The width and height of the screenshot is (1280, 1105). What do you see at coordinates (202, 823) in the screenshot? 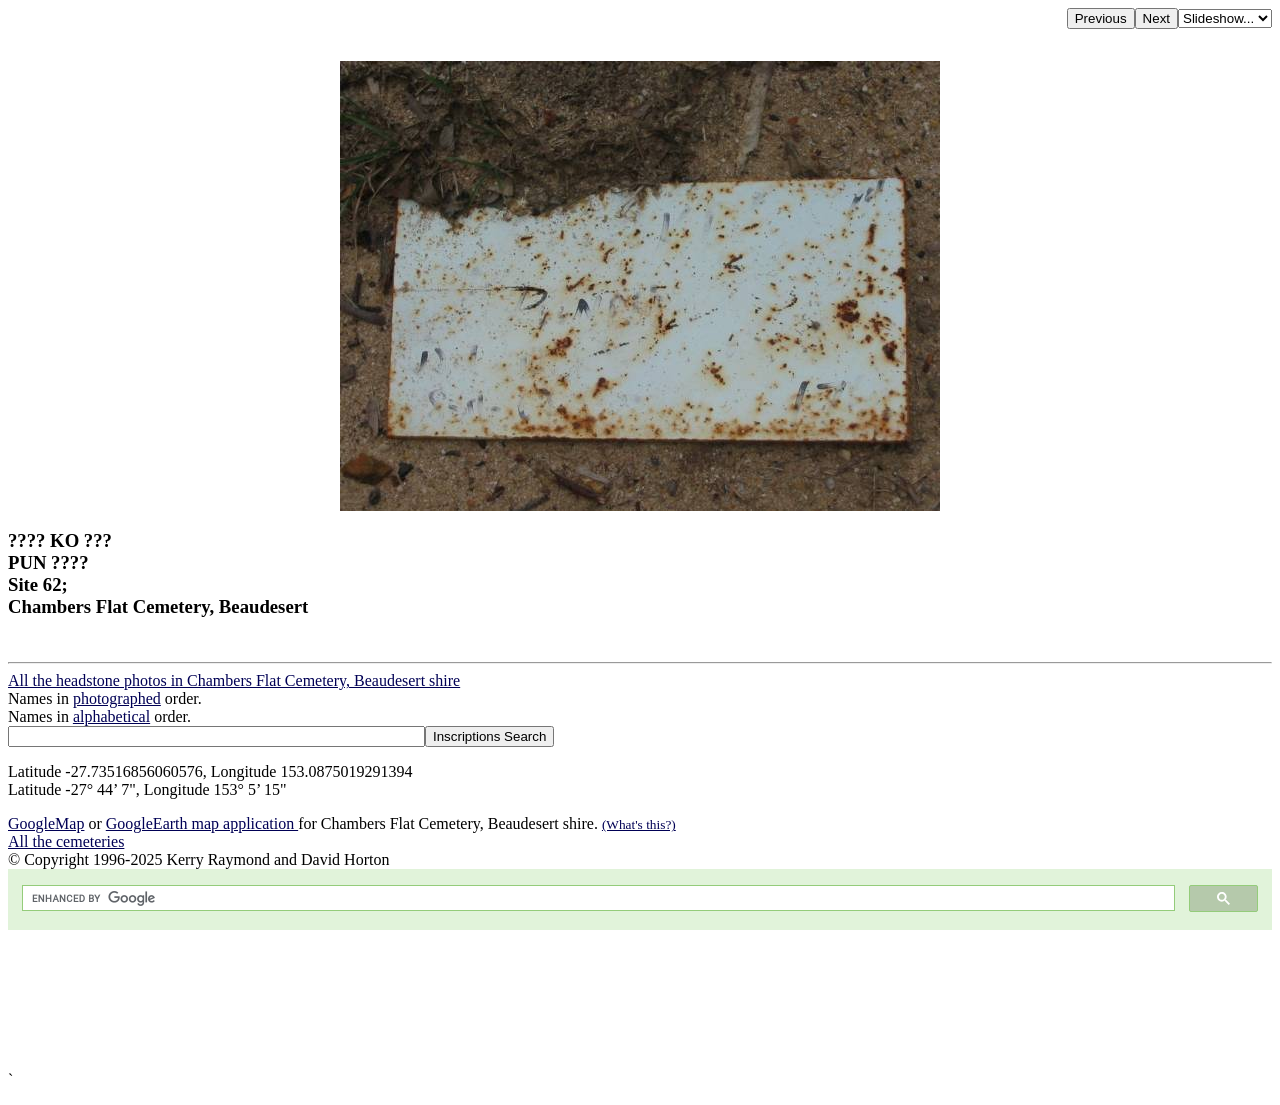
I see `GoogleEarth map application` at bounding box center [202, 823].